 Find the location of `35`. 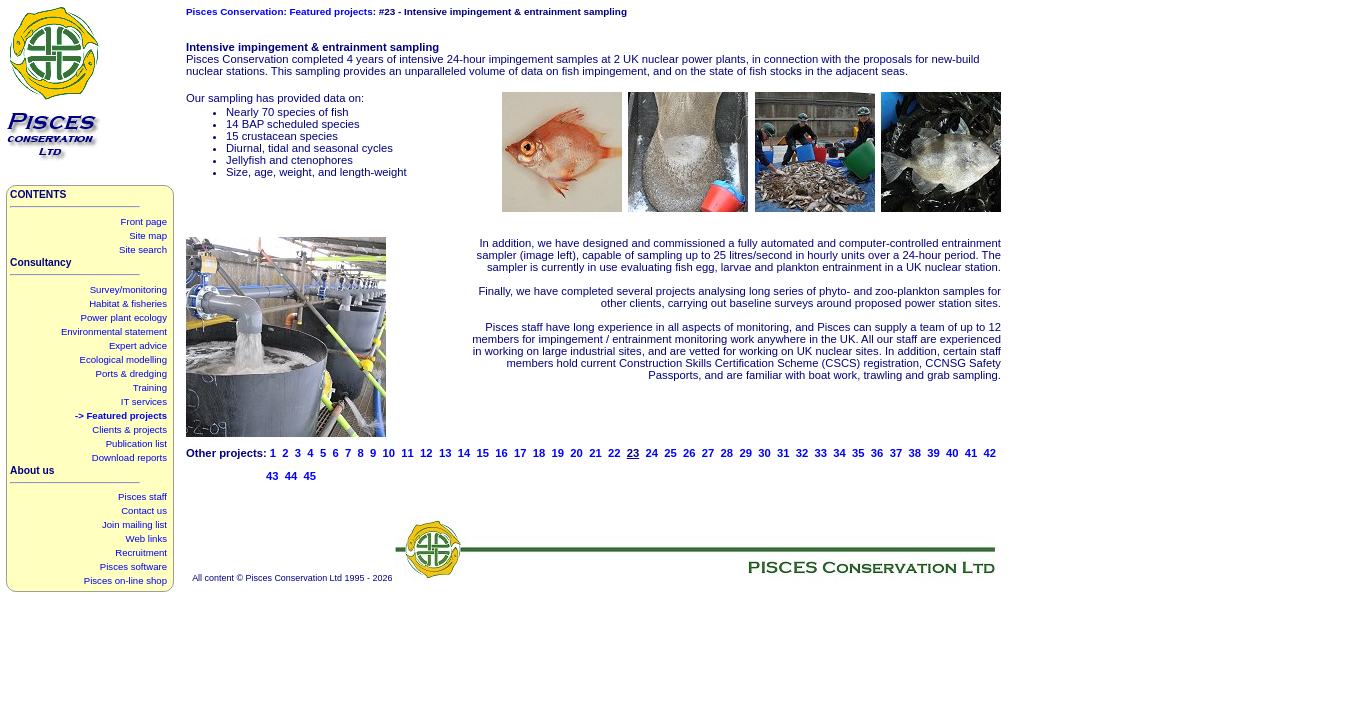

35 is located at coordinates (858, 453).